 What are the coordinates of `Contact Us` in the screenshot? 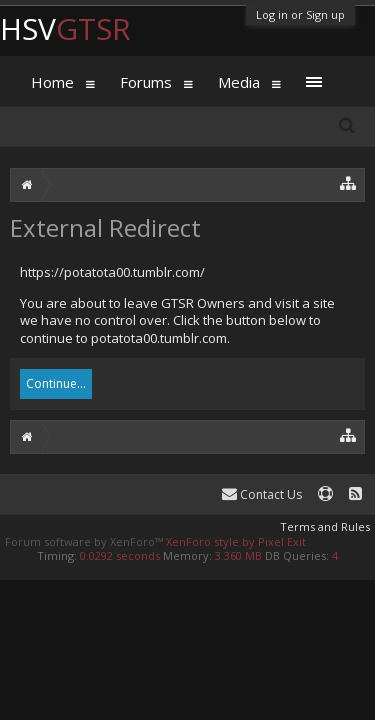 It's located at (262, 494).